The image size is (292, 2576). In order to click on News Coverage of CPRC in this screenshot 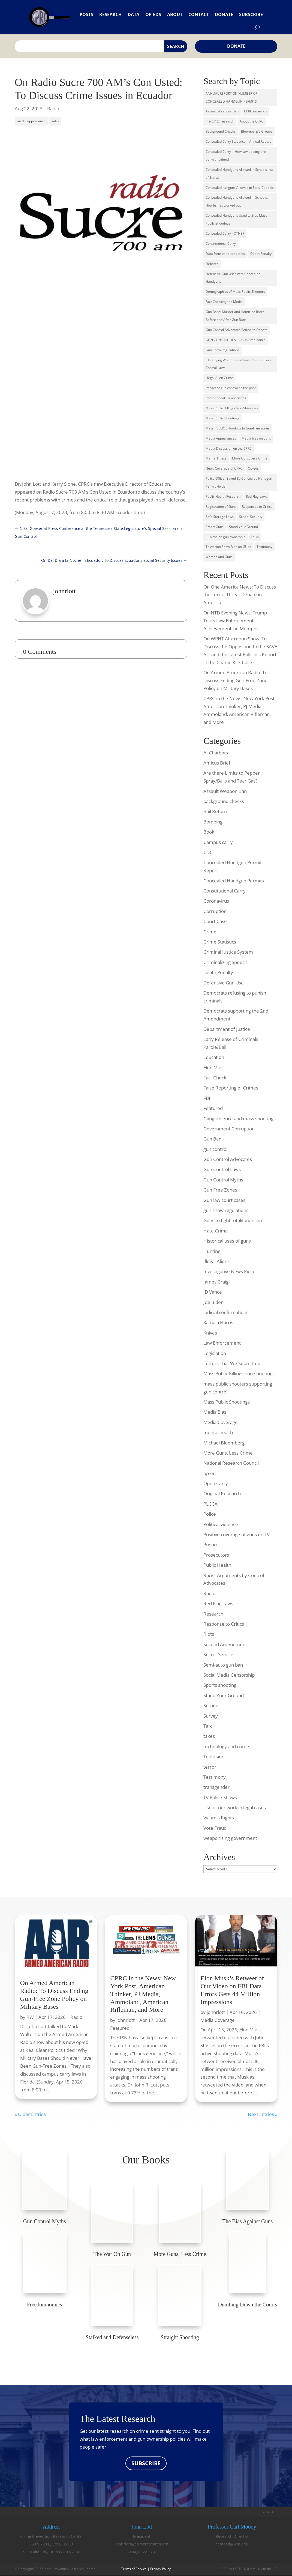, I will do `click(224, 468)`.